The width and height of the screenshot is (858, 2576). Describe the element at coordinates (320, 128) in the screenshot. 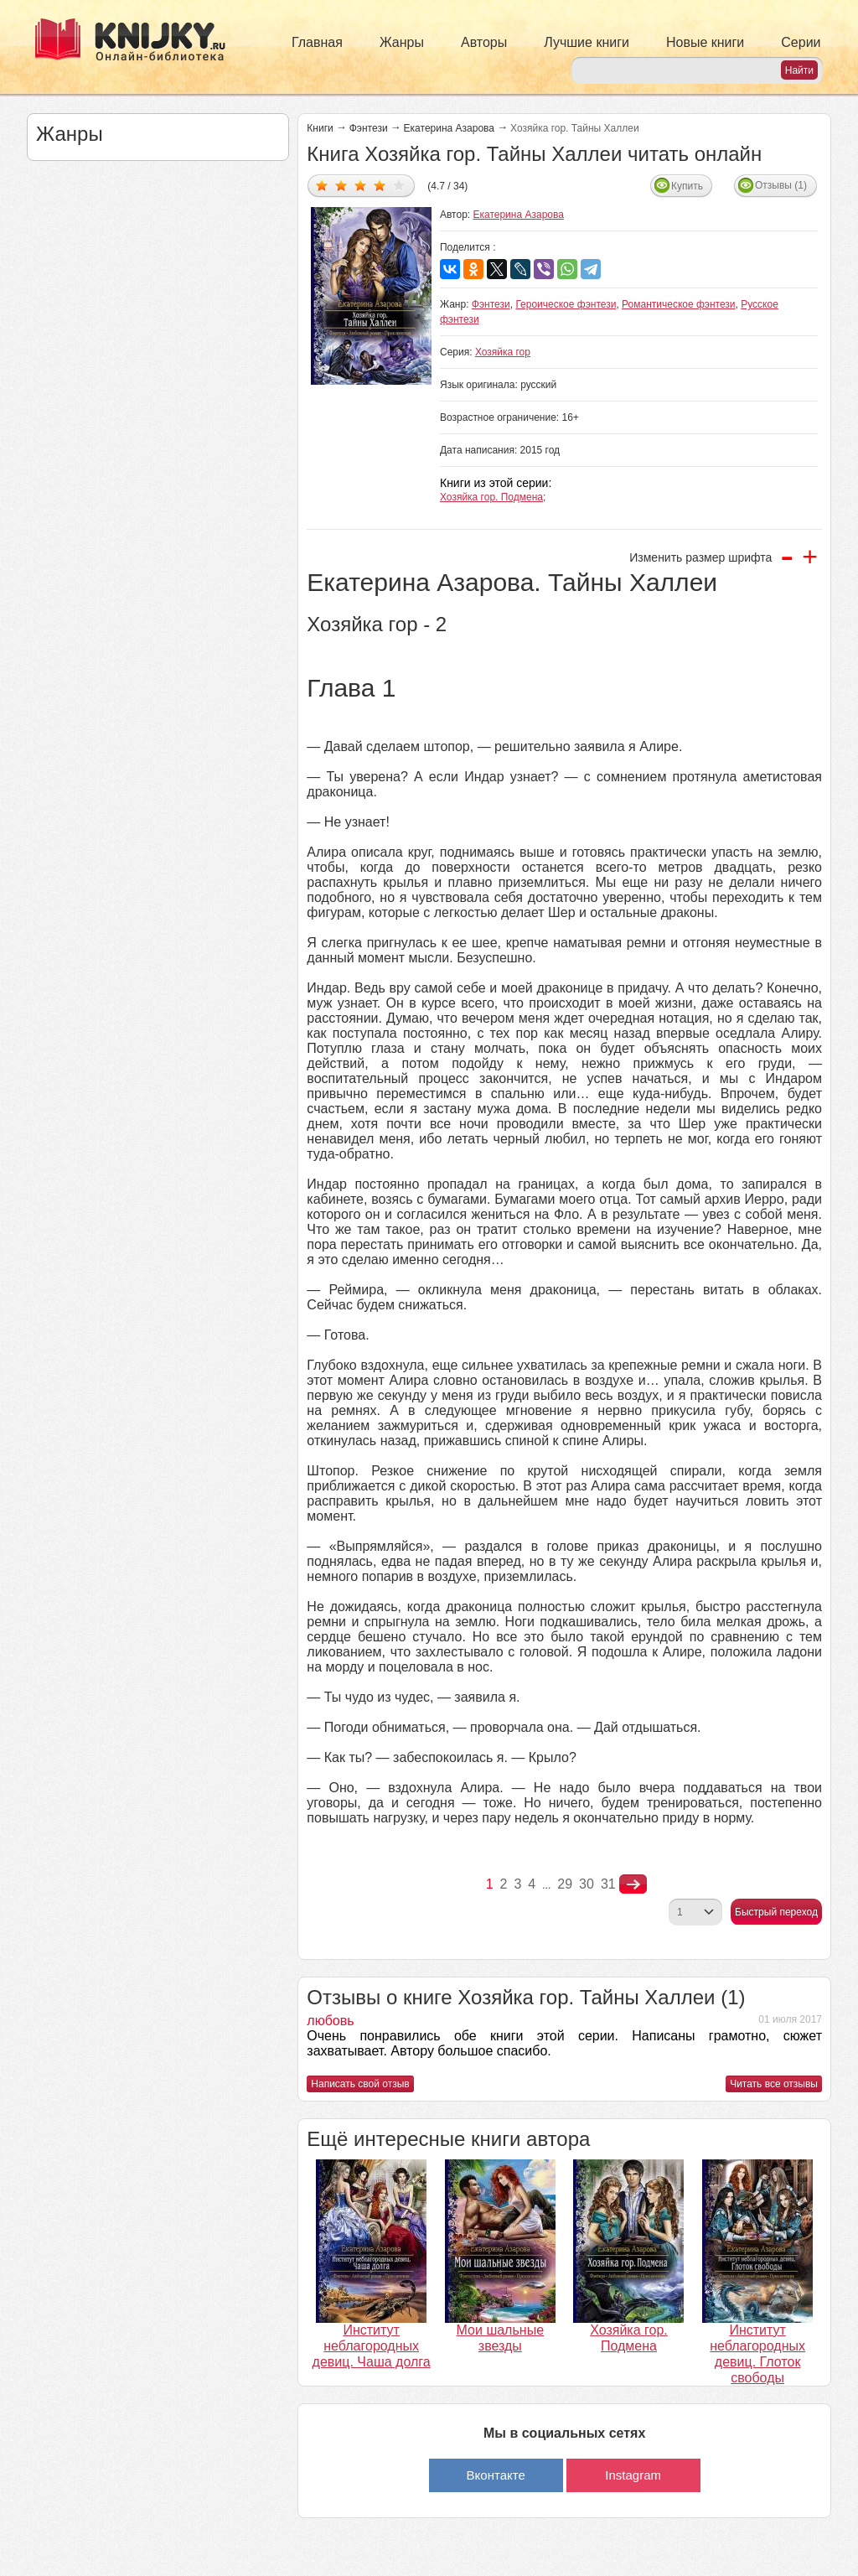

I see `Книги` at that location.